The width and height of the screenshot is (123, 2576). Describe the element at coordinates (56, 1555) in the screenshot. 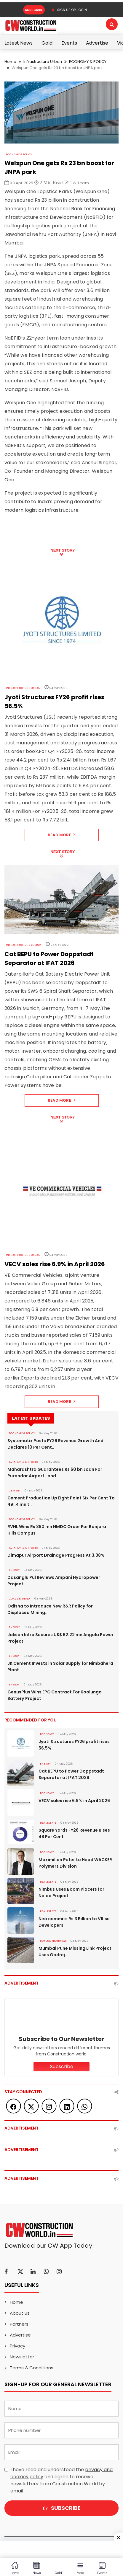

I see `Dimapur Airport Drainage Progress At 3.38%` at that location.